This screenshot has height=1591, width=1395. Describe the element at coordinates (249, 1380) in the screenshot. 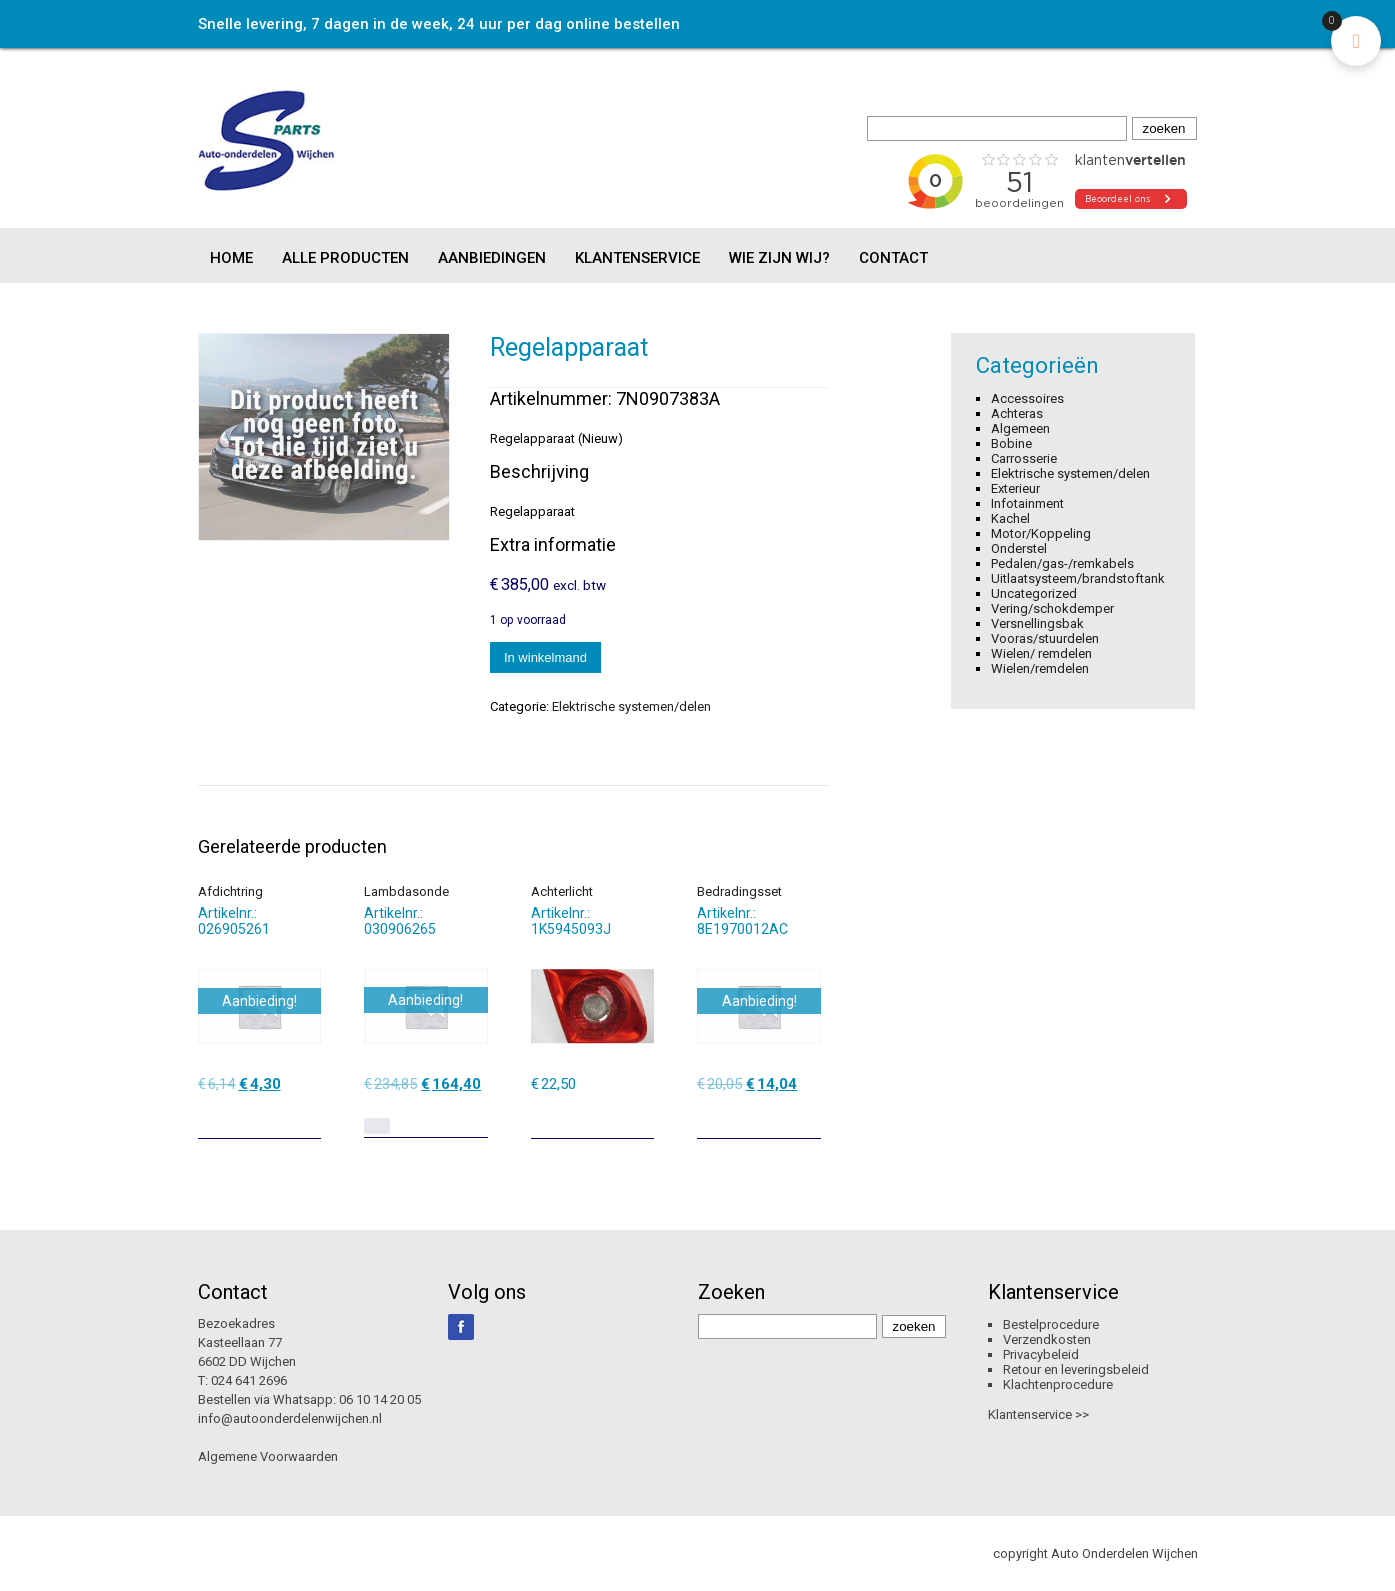

I see `024 641 2696` at that location.